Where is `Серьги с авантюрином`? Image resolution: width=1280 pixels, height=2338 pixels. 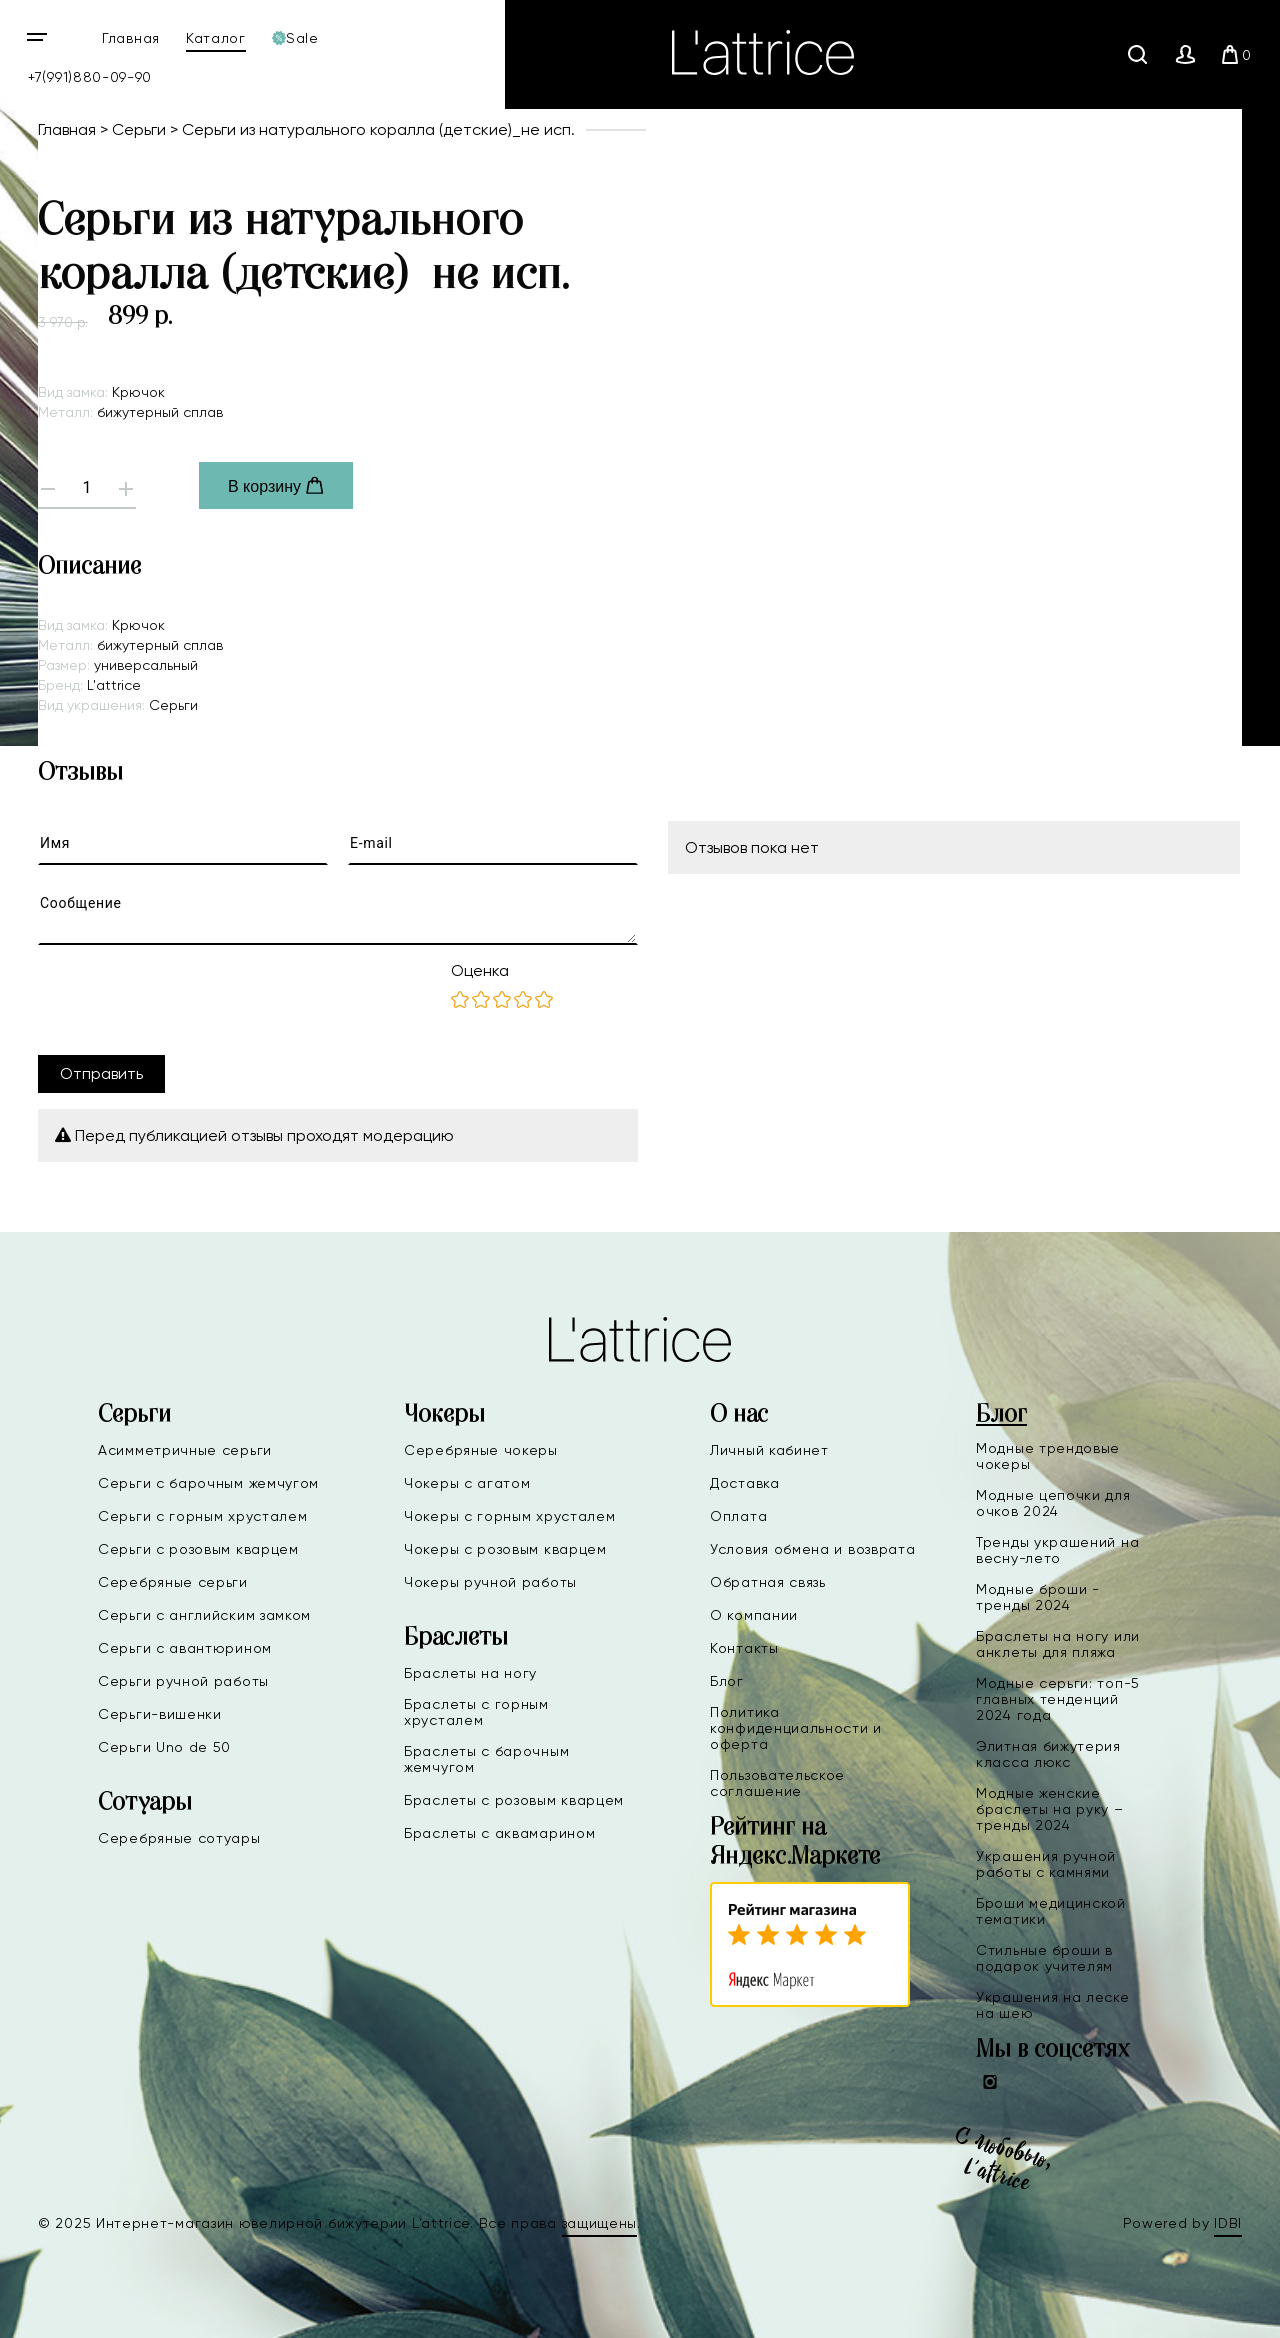 Серьги с авантюрином is located at coordinates (185, 1648).